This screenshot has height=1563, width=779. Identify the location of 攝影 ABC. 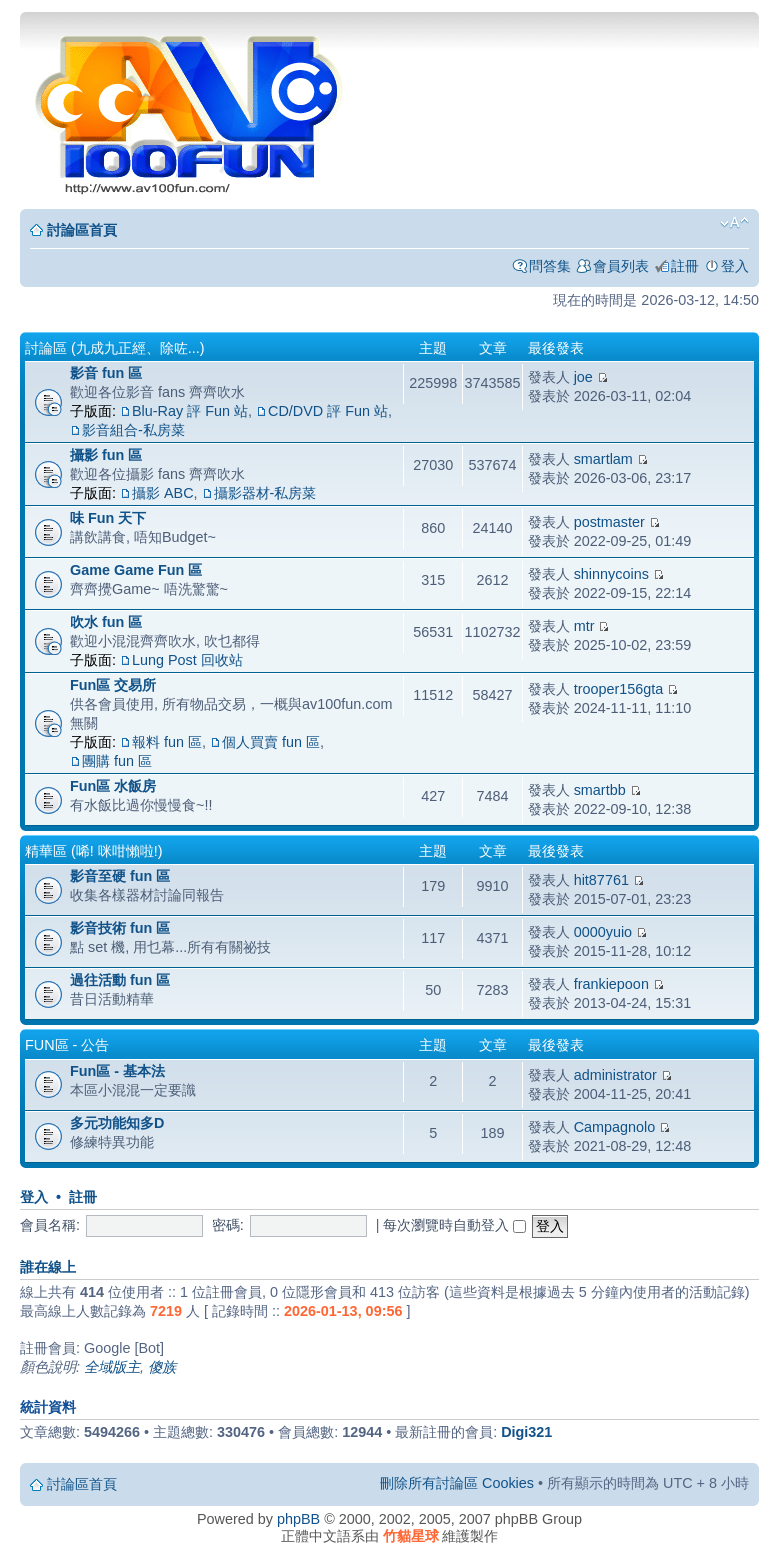
(163, 493).